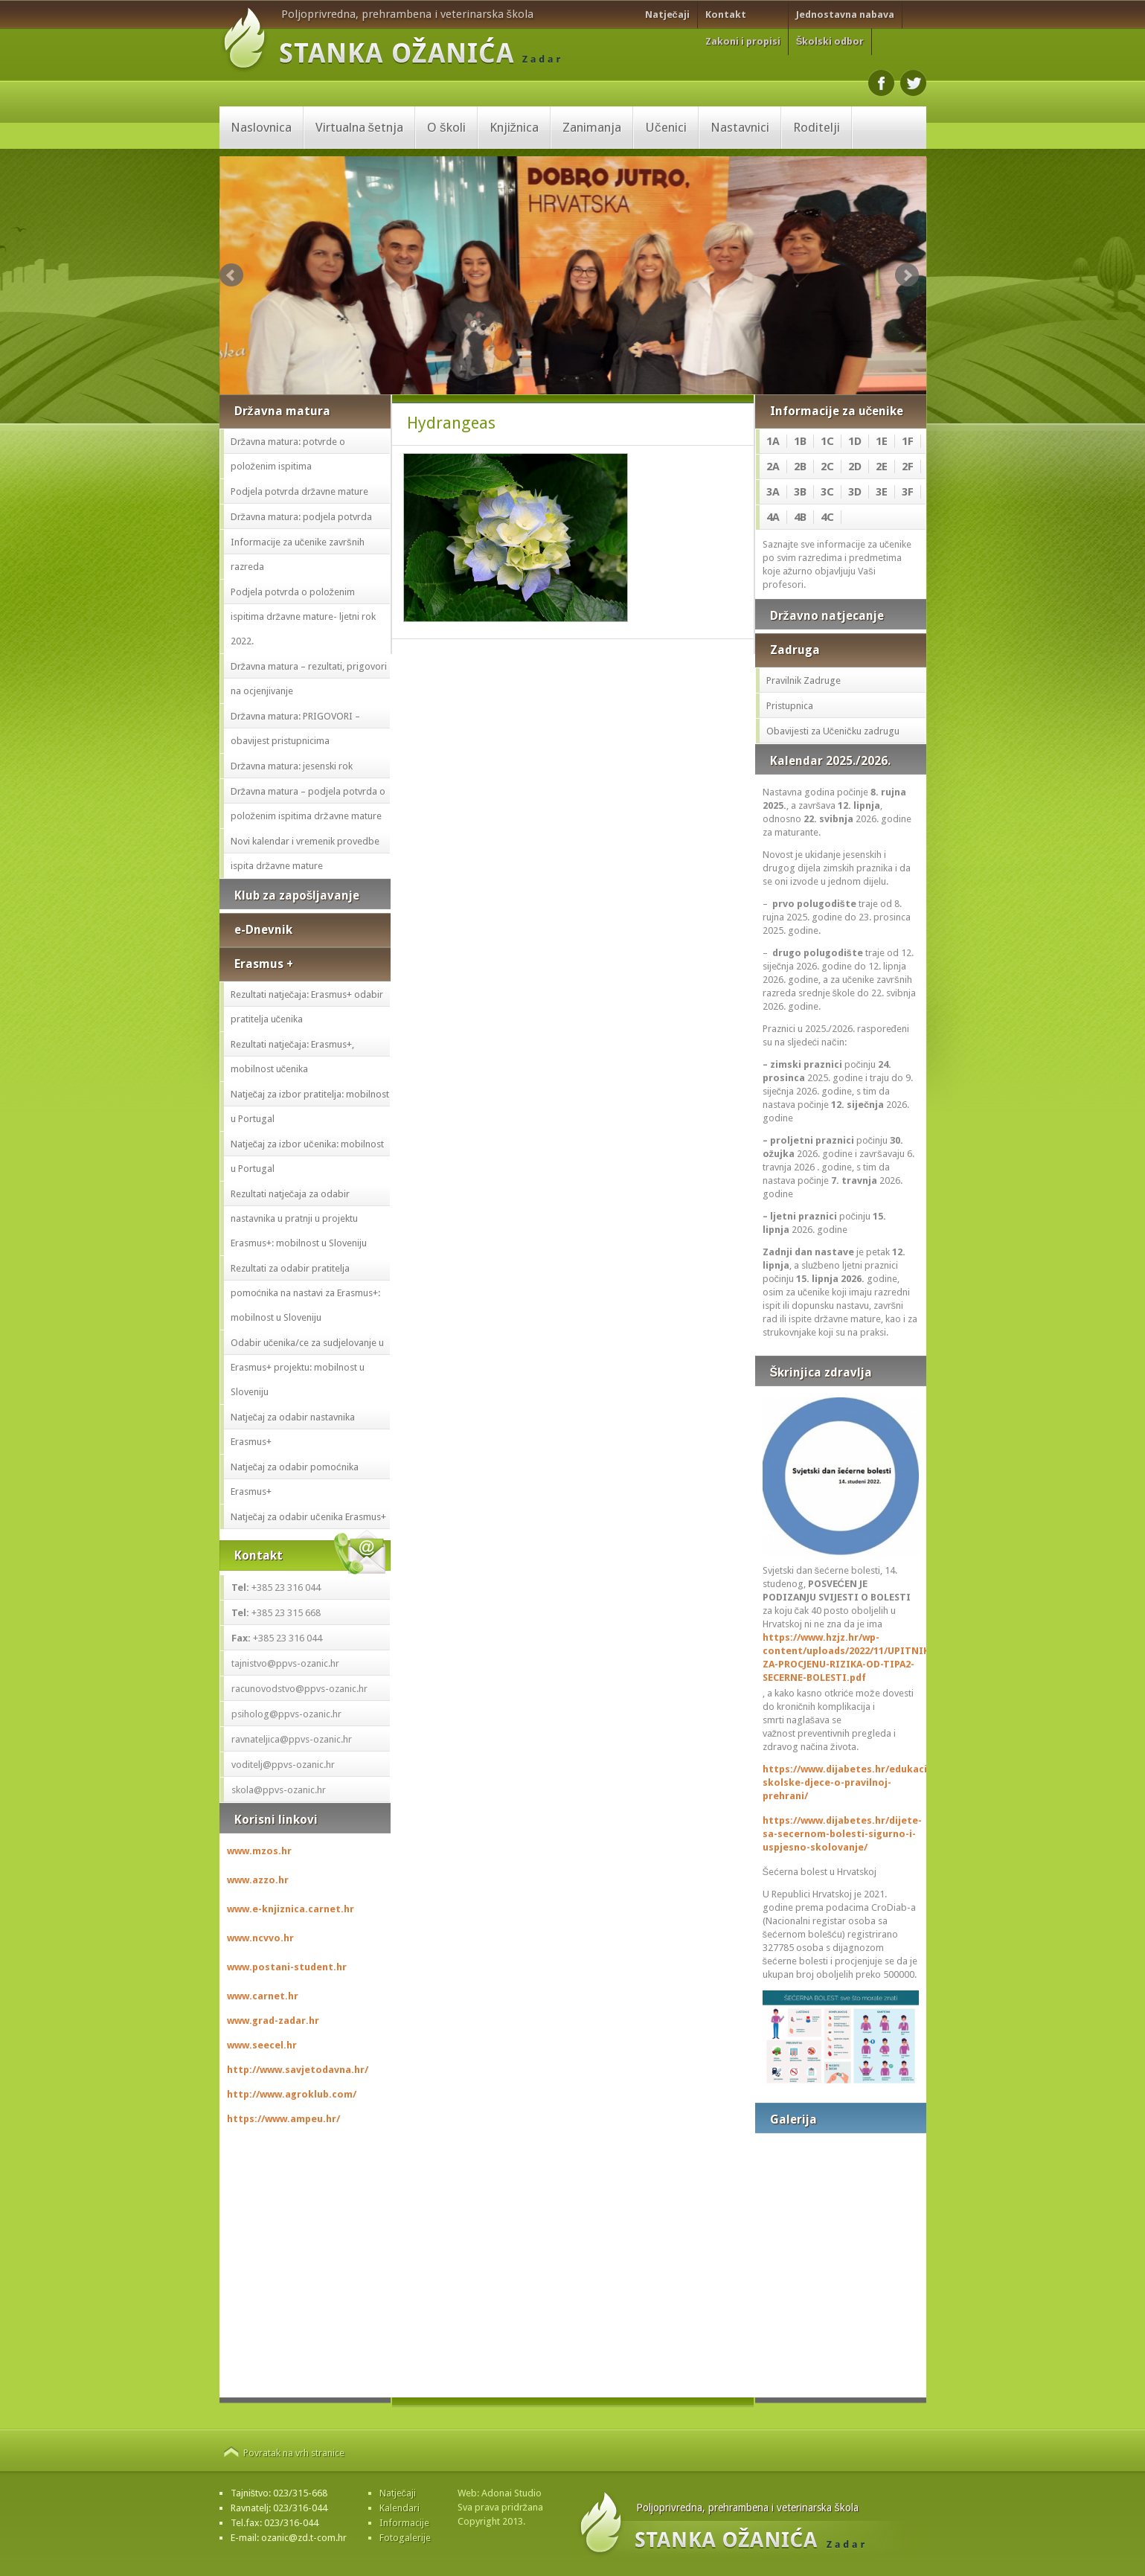  Describe the element at coordinates (845, 14) in the screenshot. I see `Jednostavna nabava` at that location.